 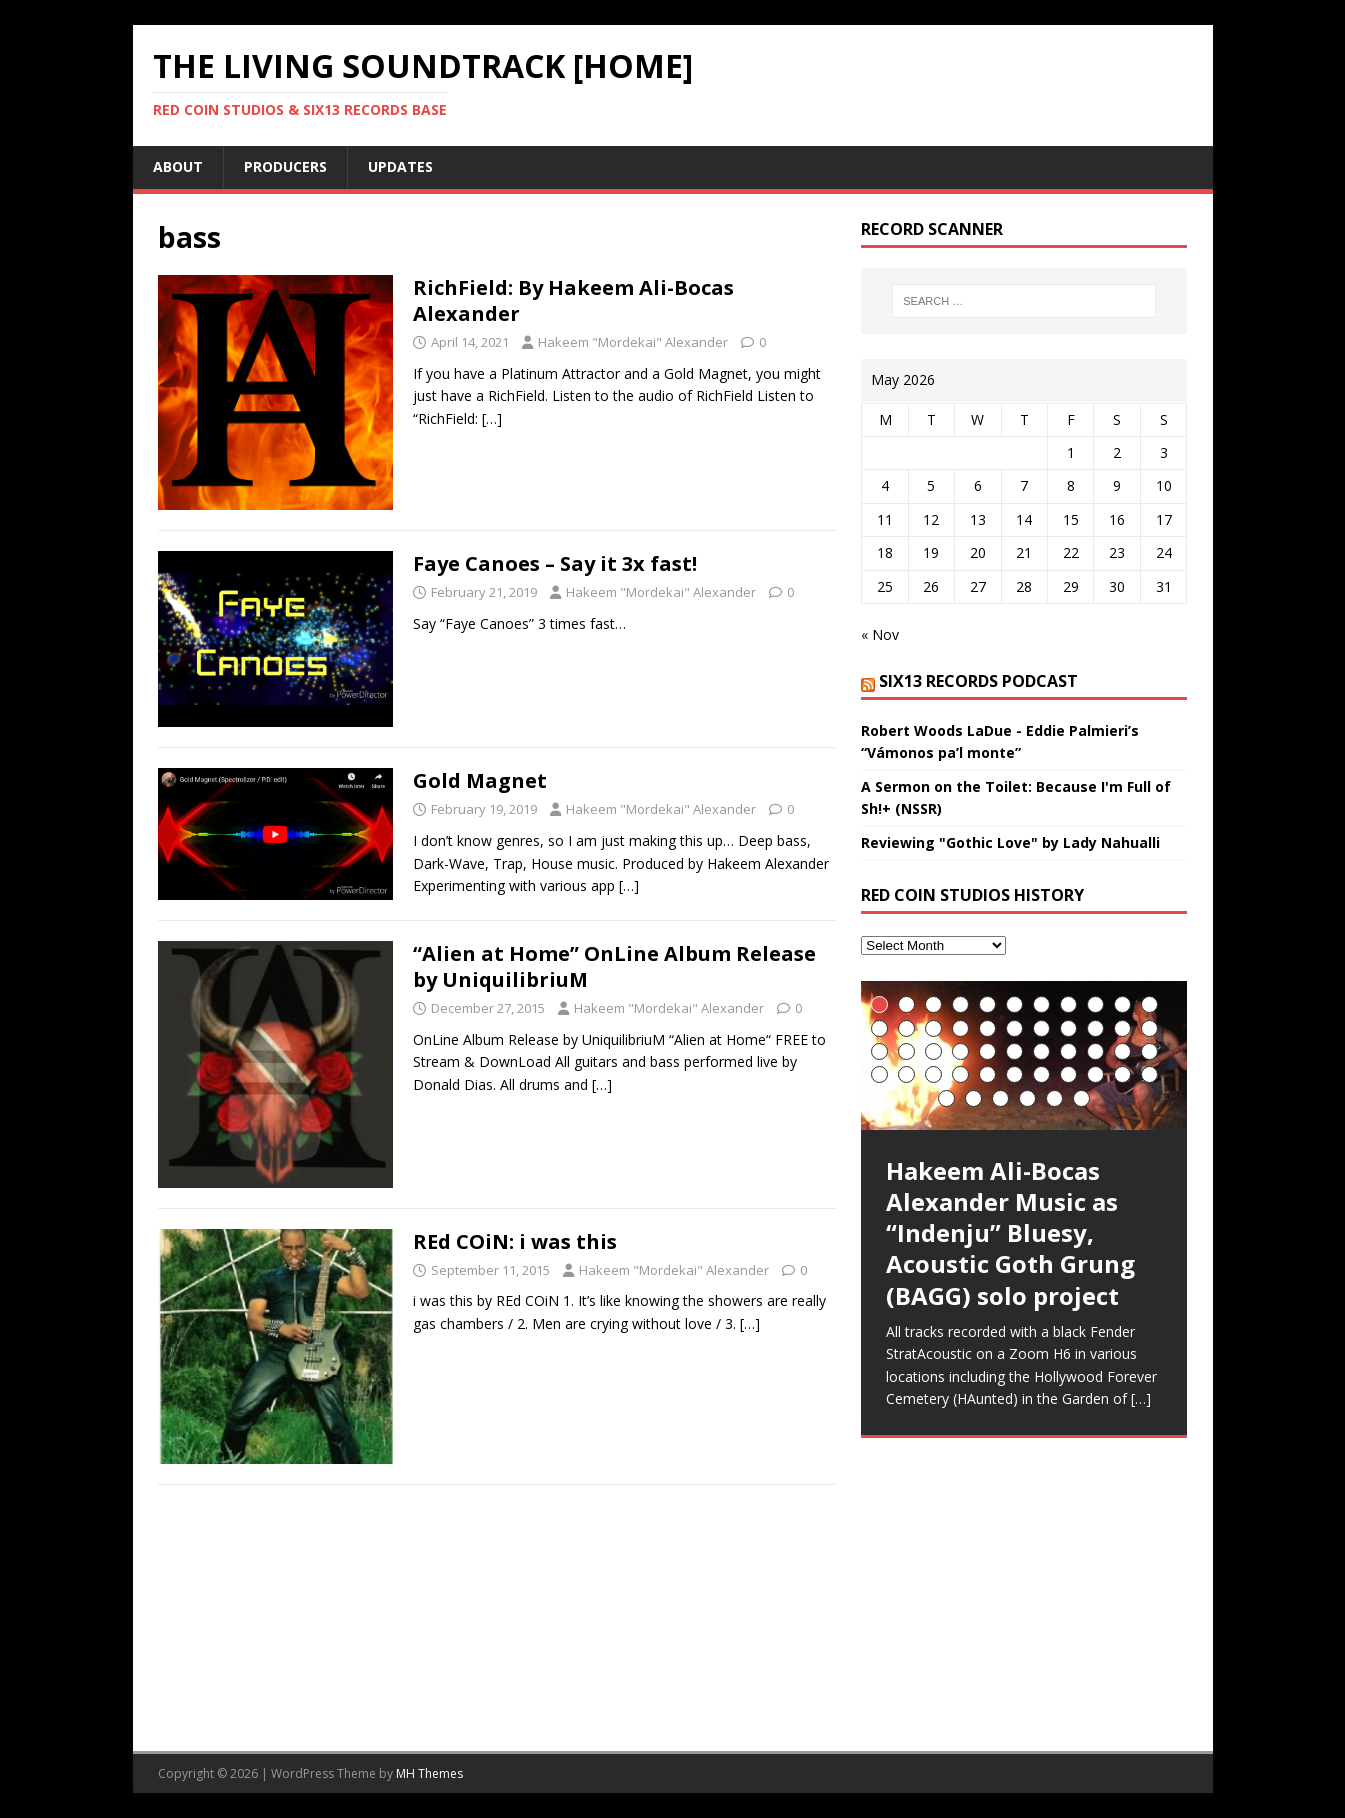 I want to click on […], so click(x=492, y=418).